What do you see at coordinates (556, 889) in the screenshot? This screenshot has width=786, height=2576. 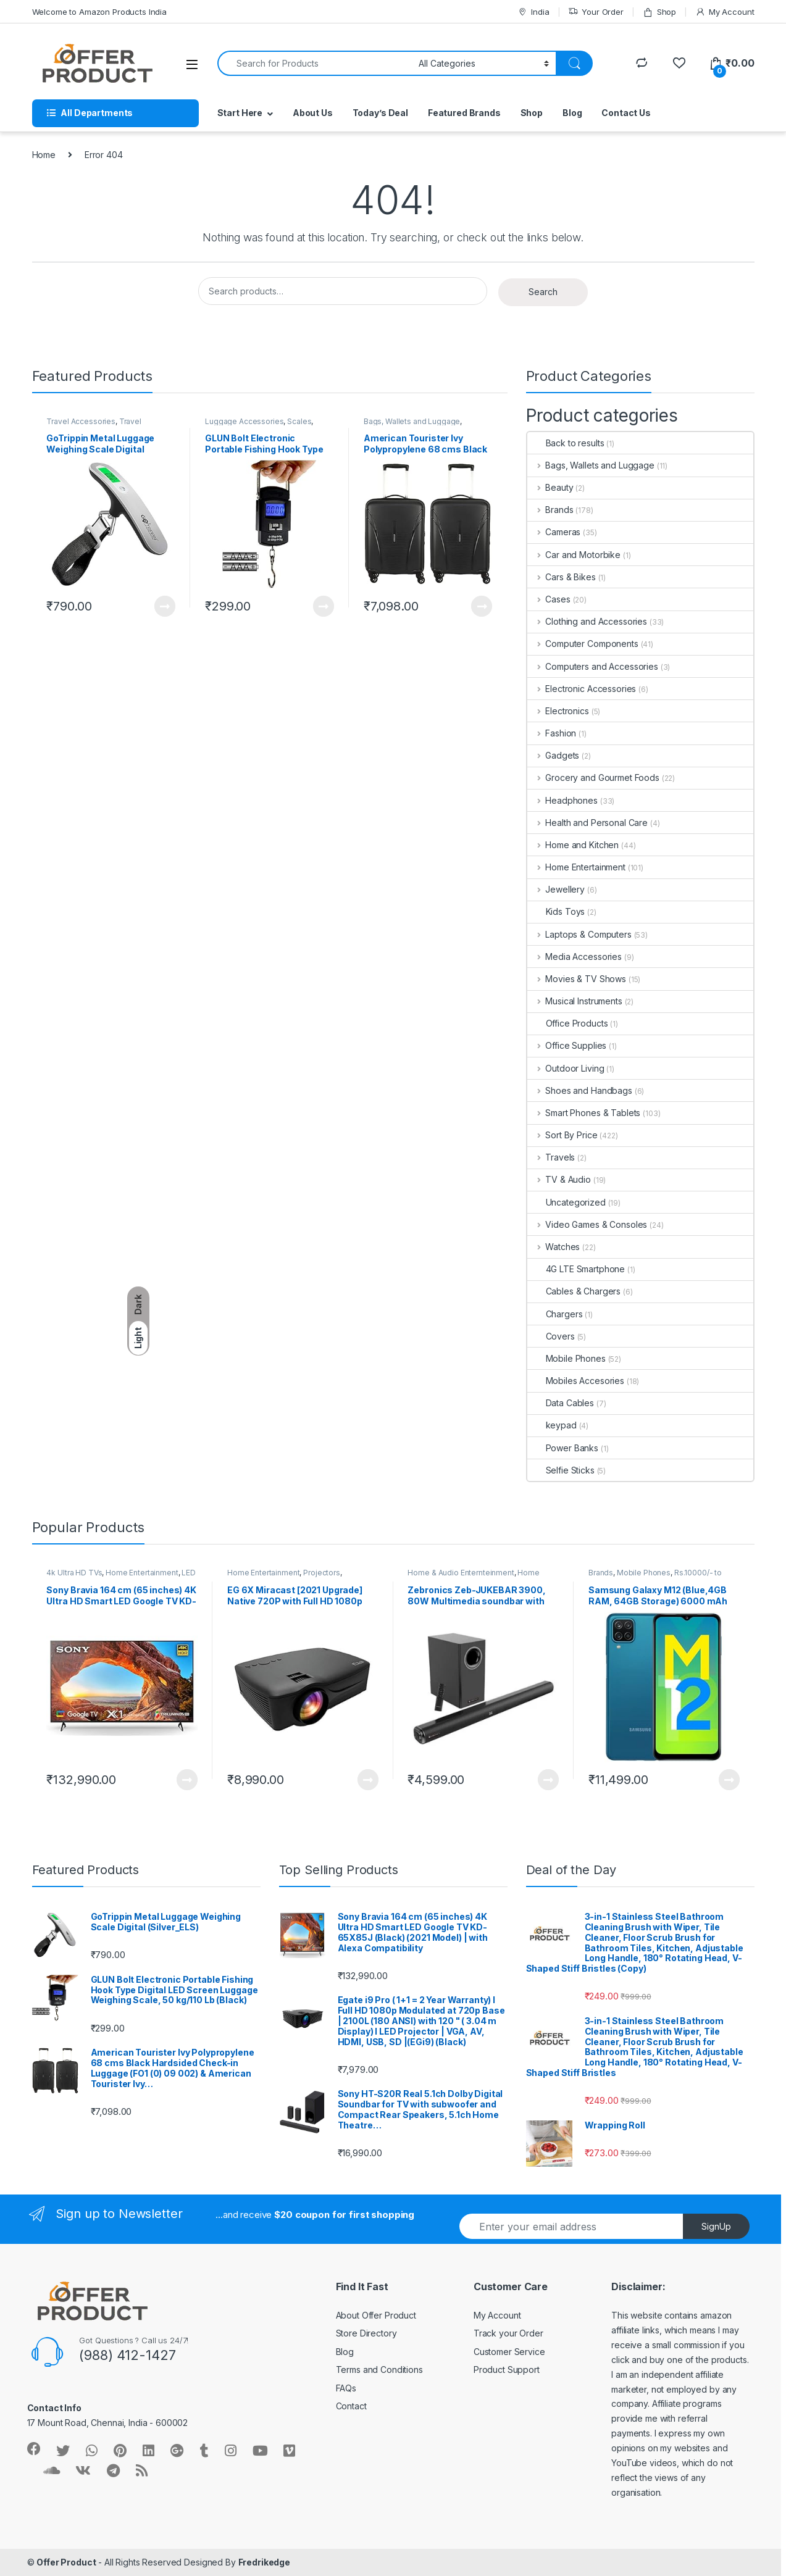 I see `Jewellery` at bounding box center [556, 889].